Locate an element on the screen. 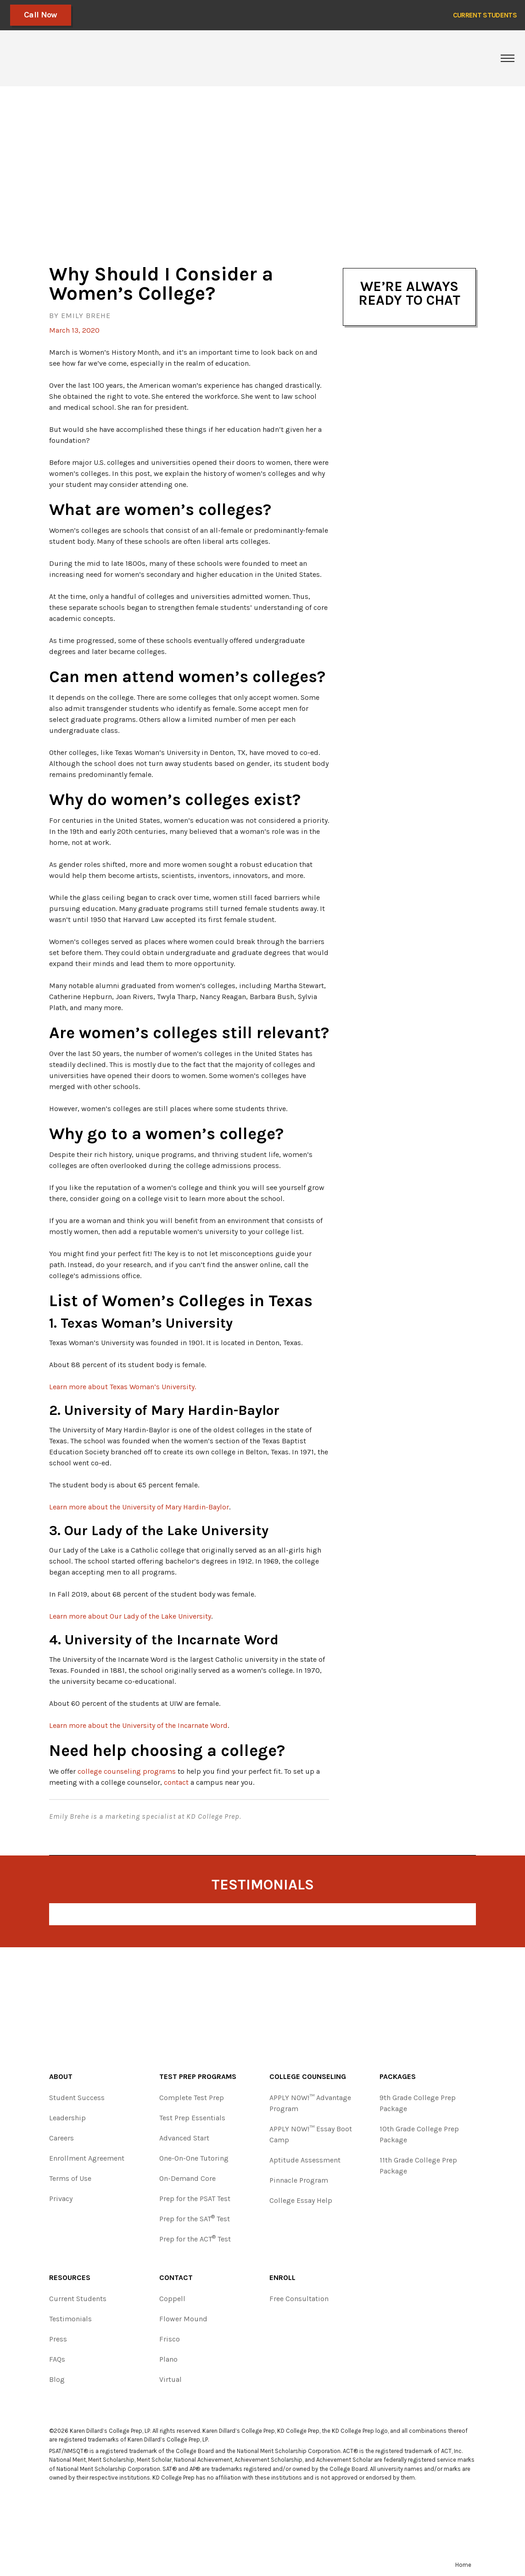  Enrollment Agreement is located at coordinates (86, 2158).